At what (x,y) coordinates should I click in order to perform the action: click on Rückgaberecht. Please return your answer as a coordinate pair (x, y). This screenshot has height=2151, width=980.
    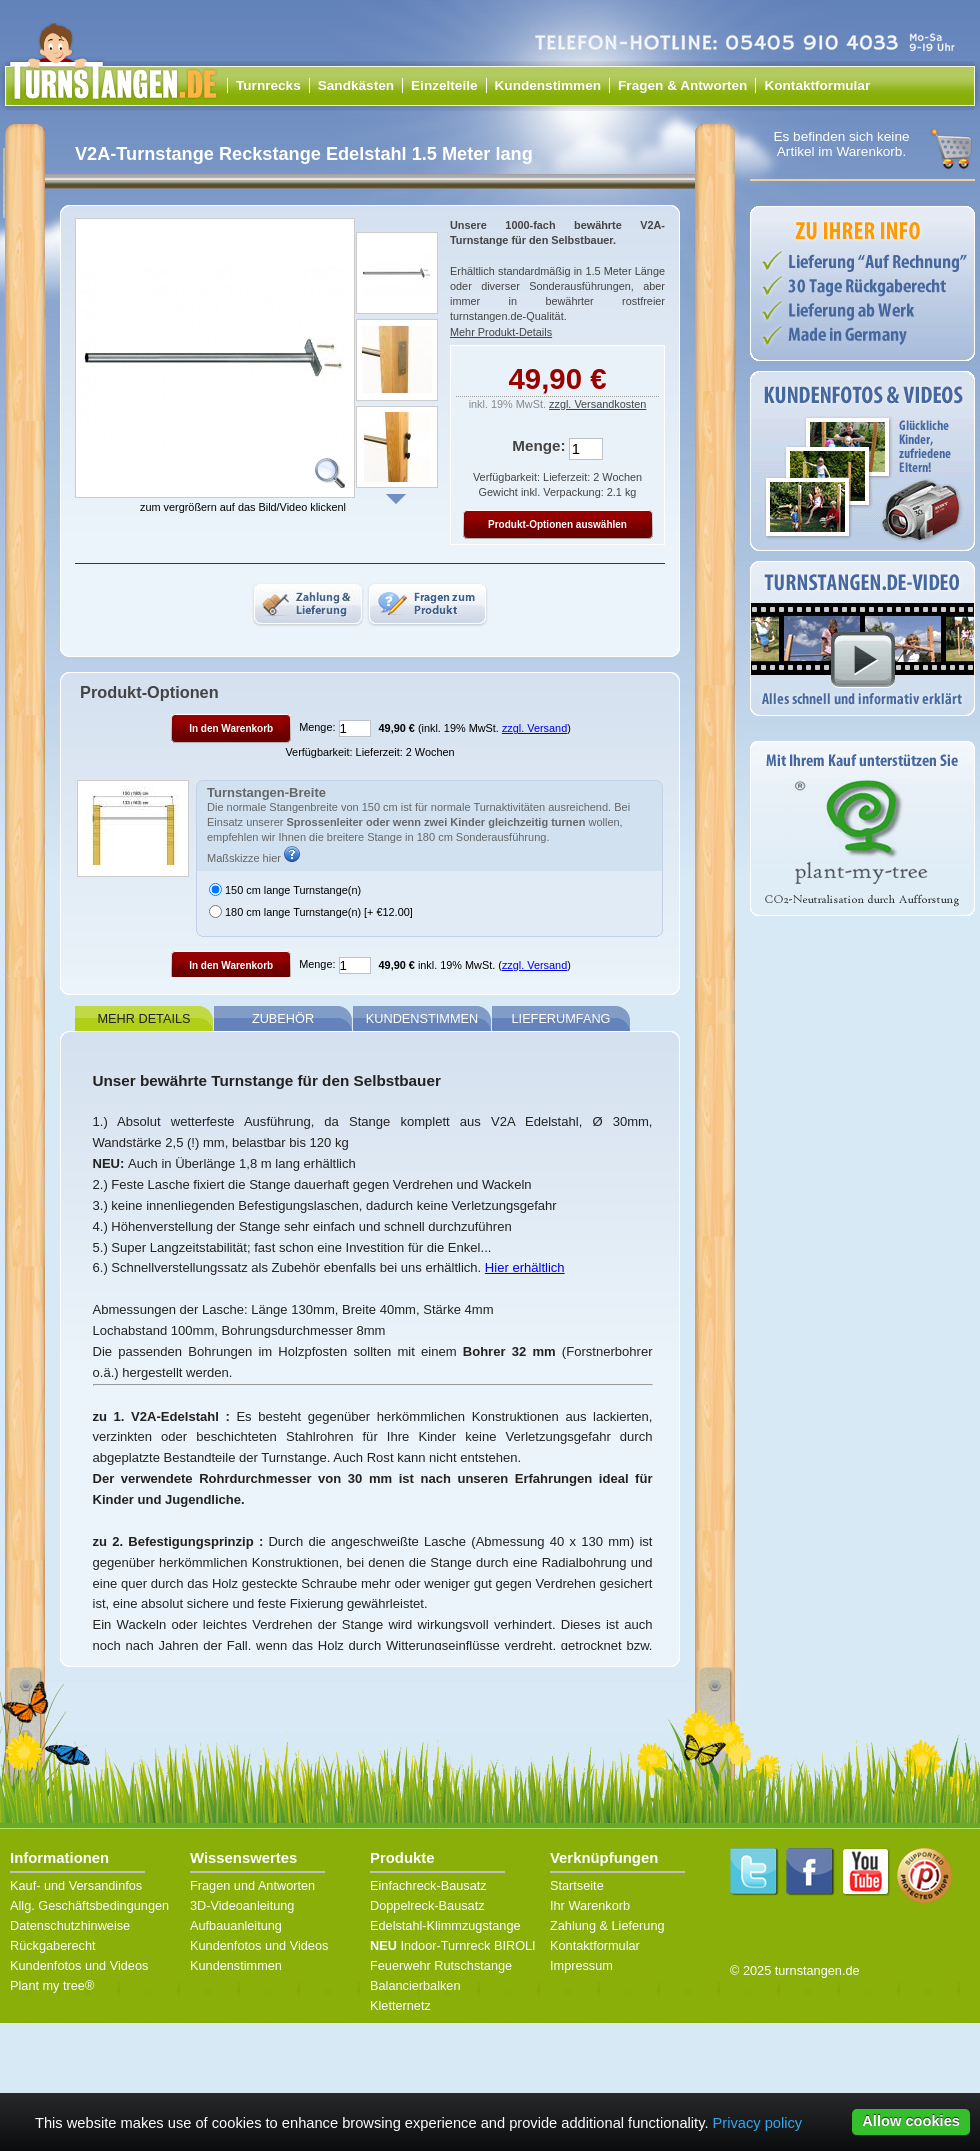
    Looking at the image, I should click on (53, 1945).